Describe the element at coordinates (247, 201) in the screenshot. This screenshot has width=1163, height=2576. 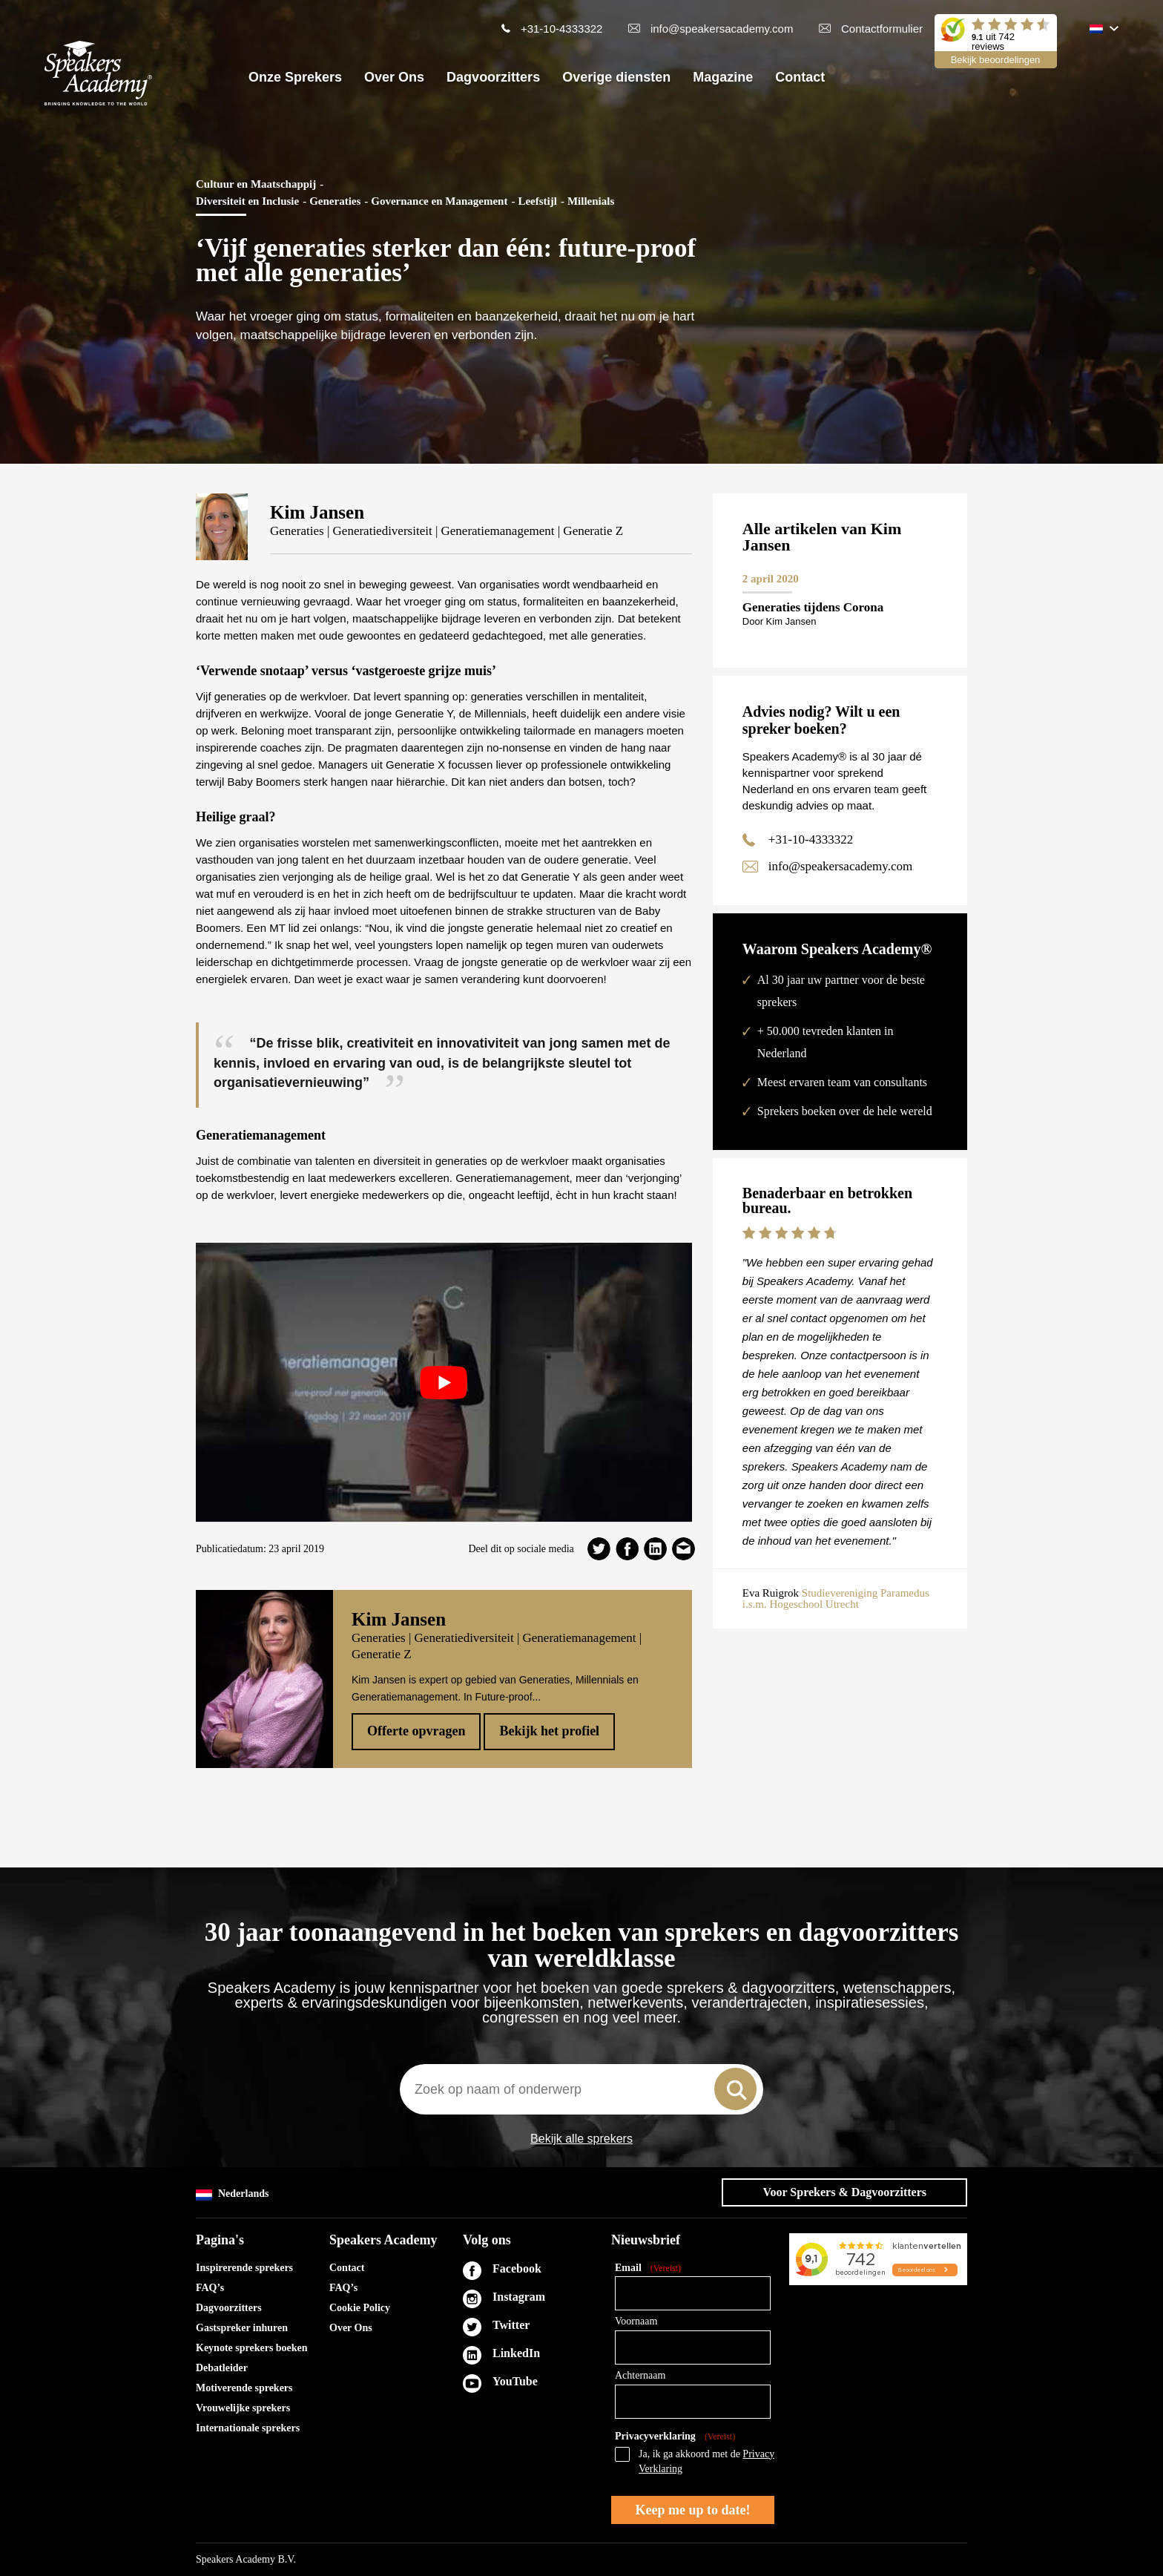
I see `Diversiteit en Inclusie` at that location.